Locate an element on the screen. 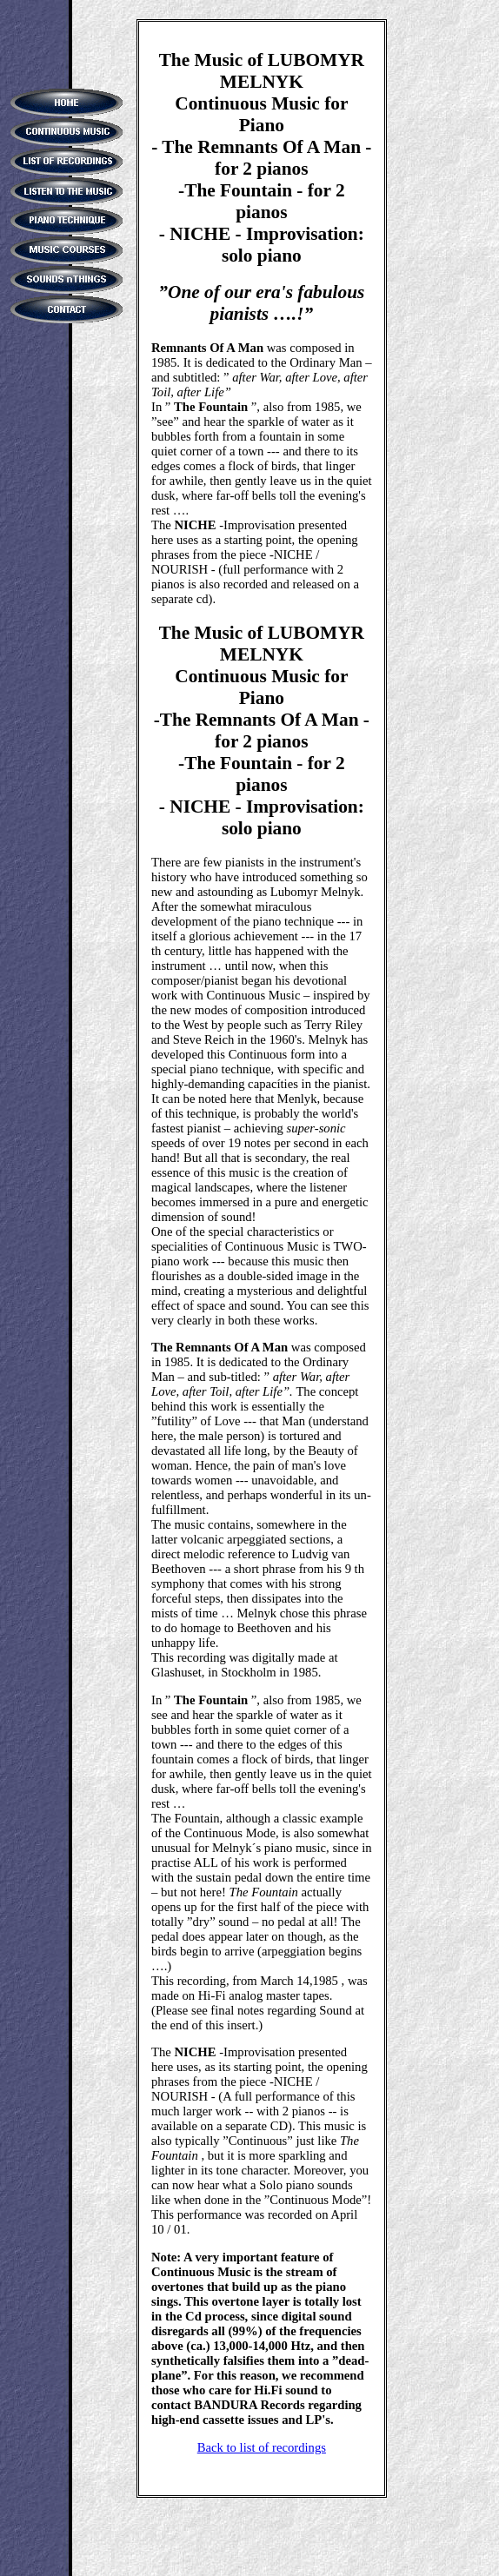  Back to list of recordings is located at coordinates (261, 2447).